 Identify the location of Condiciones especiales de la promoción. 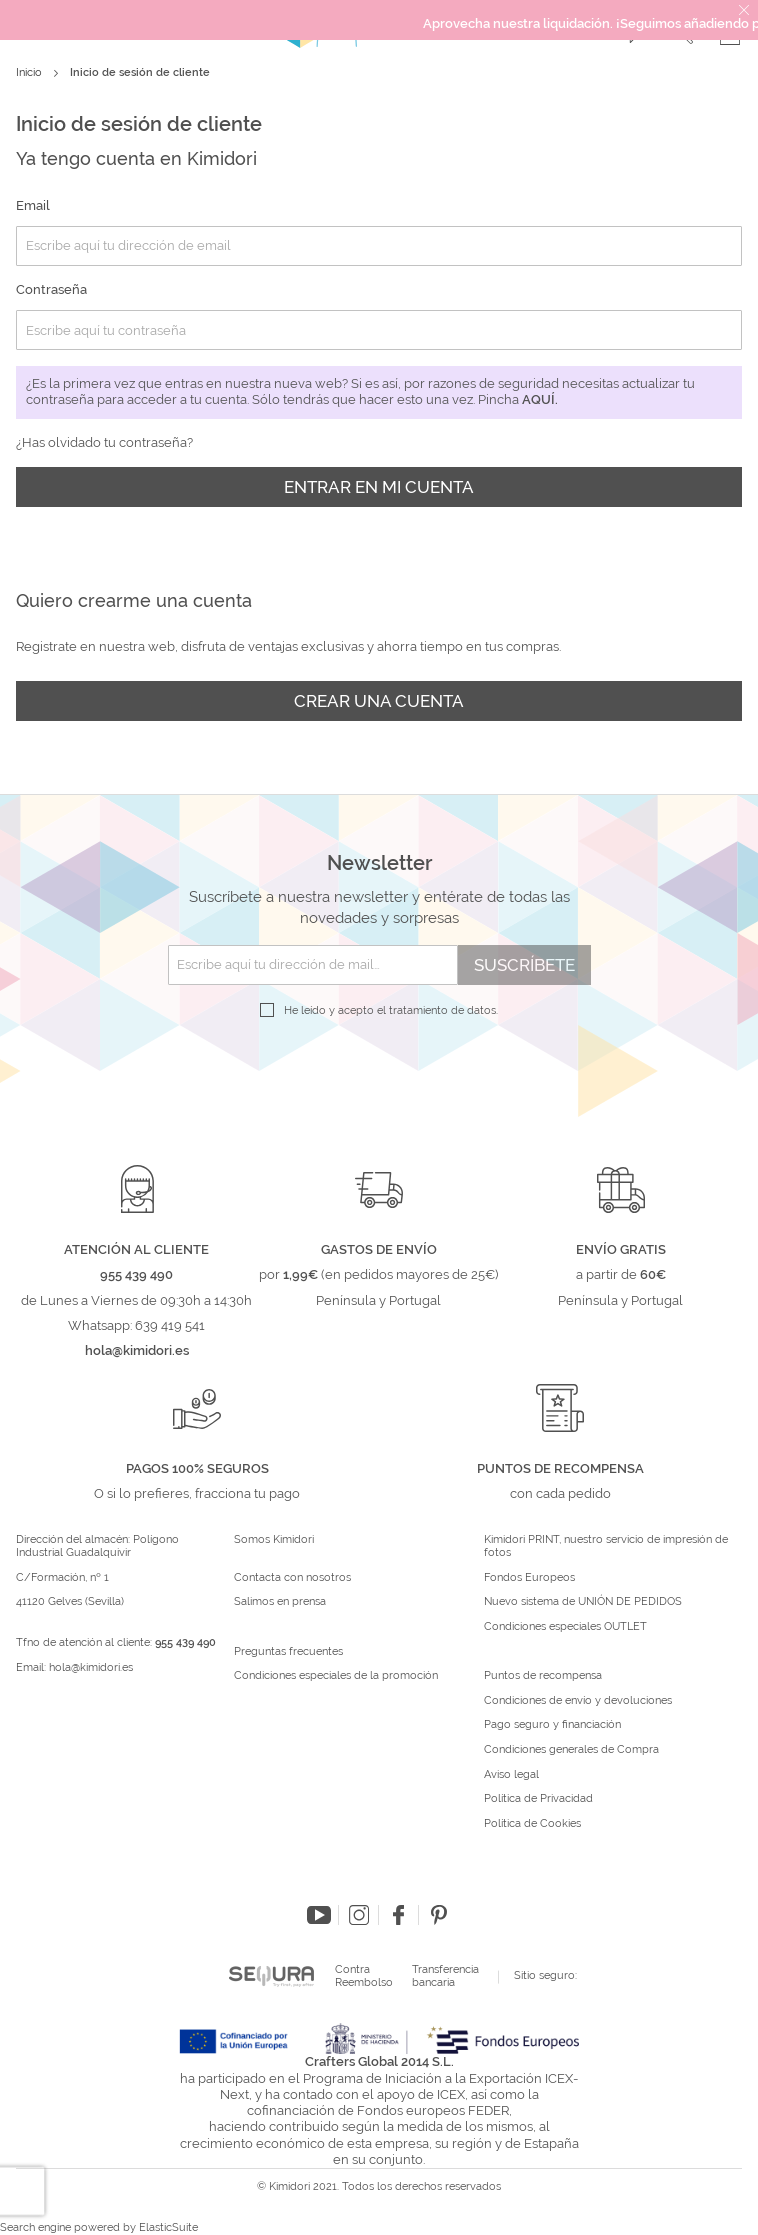
(337, 1676).